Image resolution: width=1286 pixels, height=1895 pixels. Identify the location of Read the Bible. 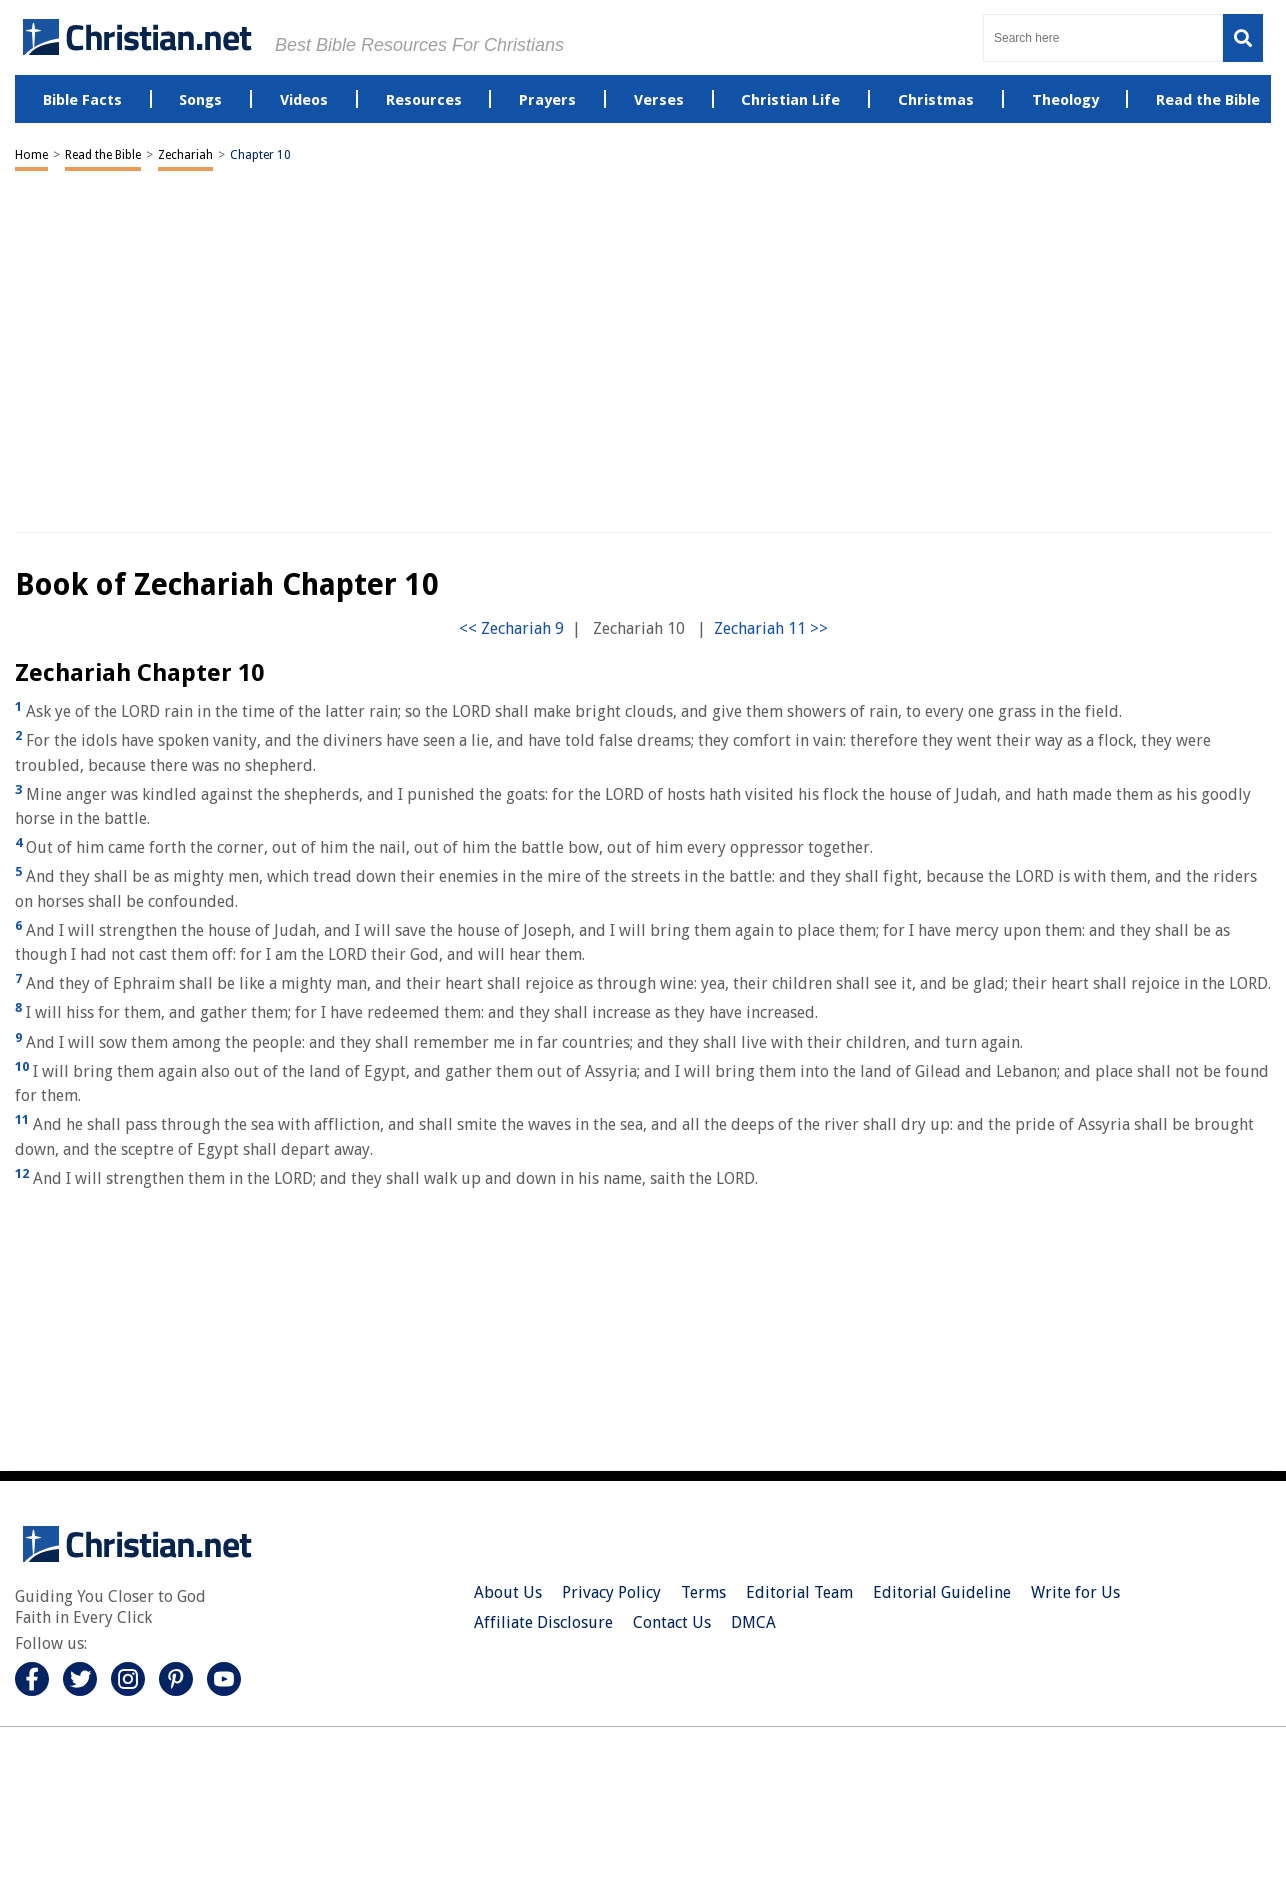
(103, 155).